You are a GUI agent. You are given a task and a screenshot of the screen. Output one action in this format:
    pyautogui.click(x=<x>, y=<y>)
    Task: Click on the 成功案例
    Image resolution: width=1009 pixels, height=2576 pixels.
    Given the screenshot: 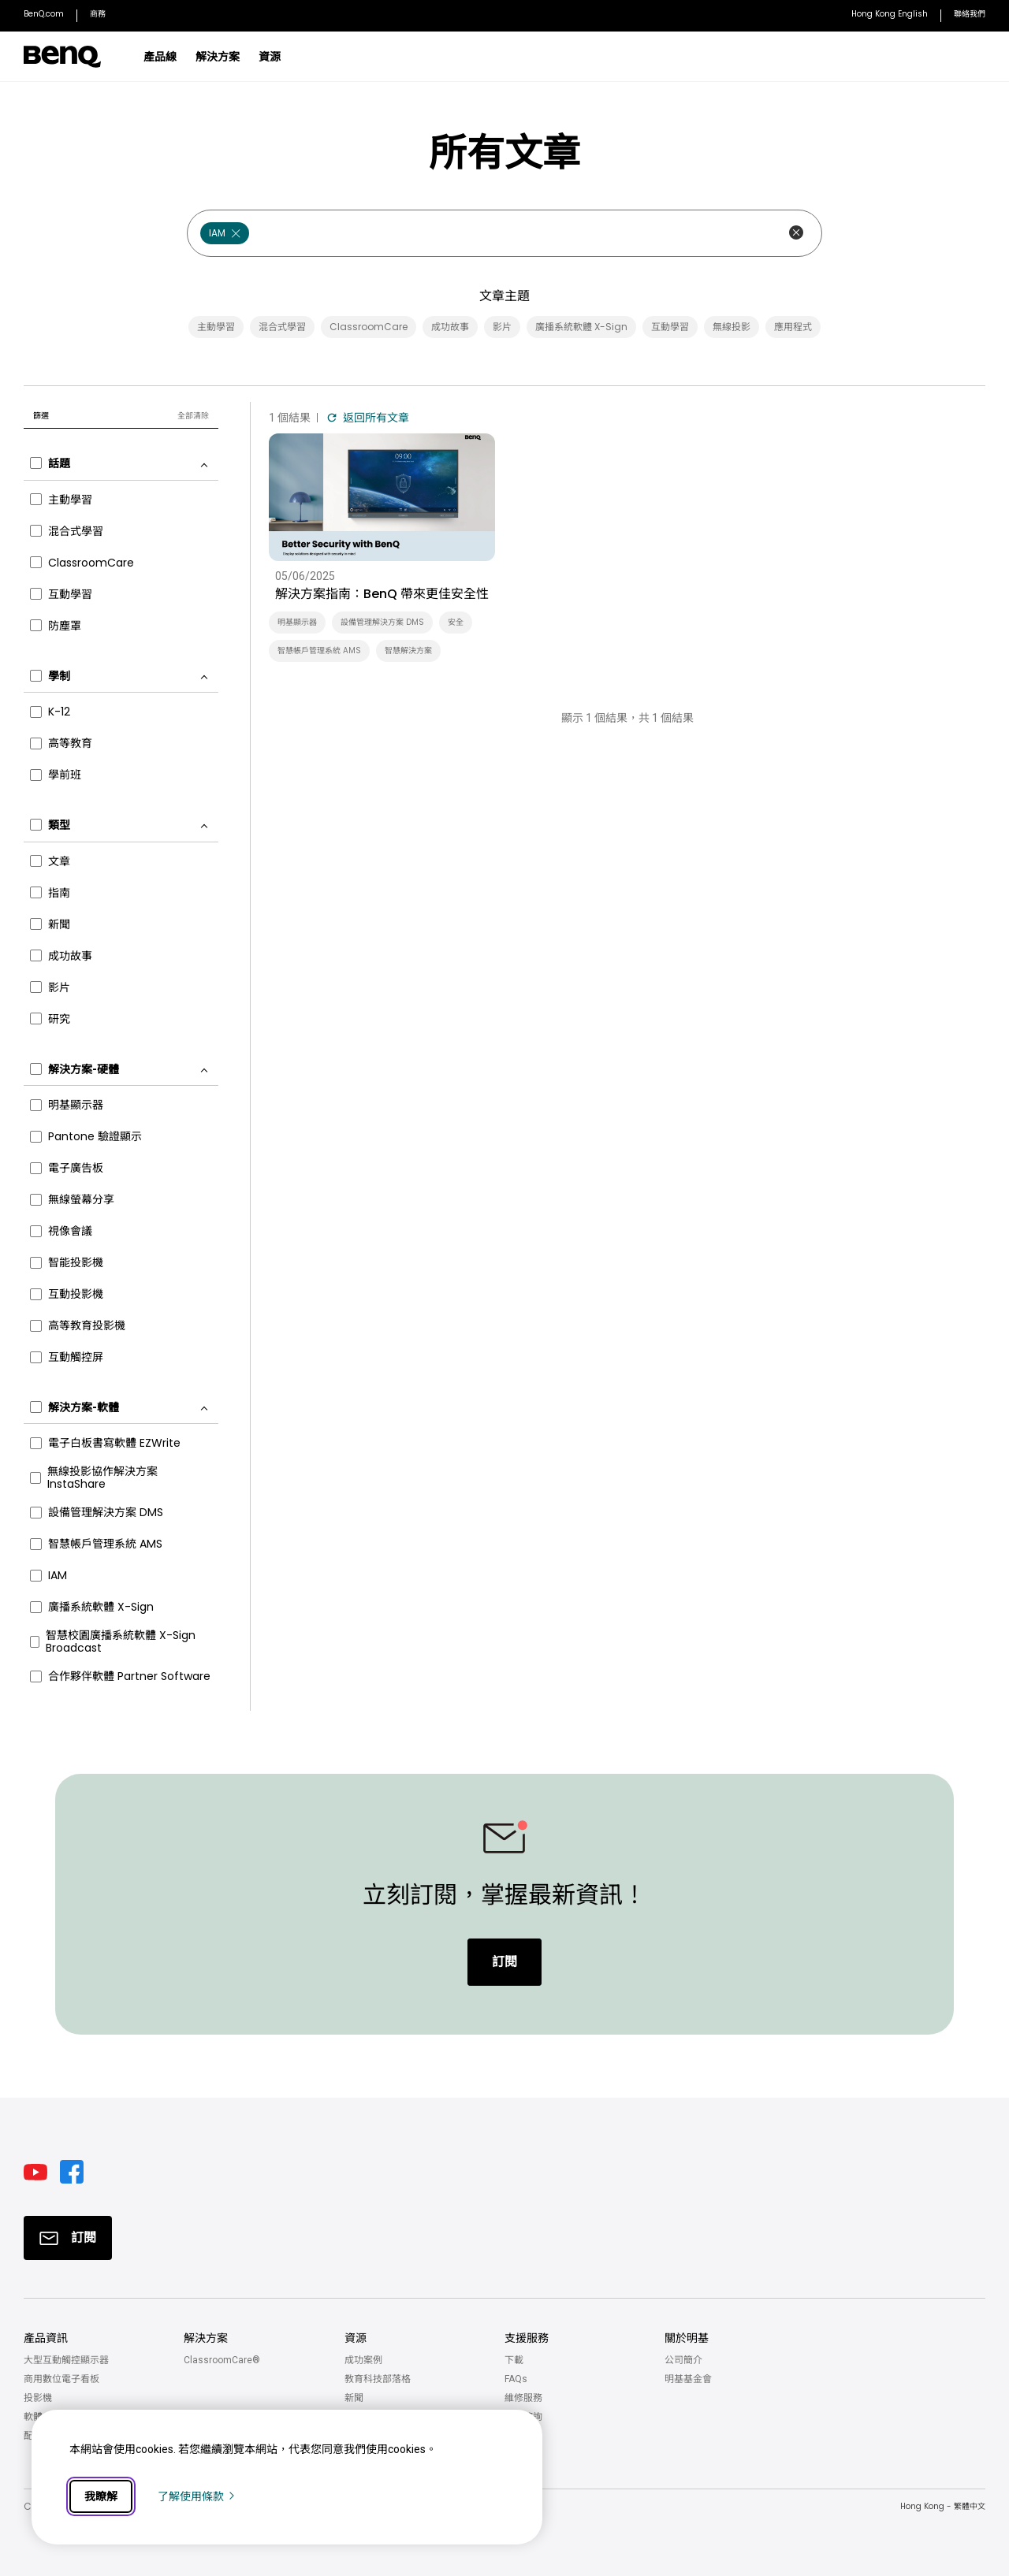 What is the action you would take?
    pyautogui.click(x=363, y=2360)
    